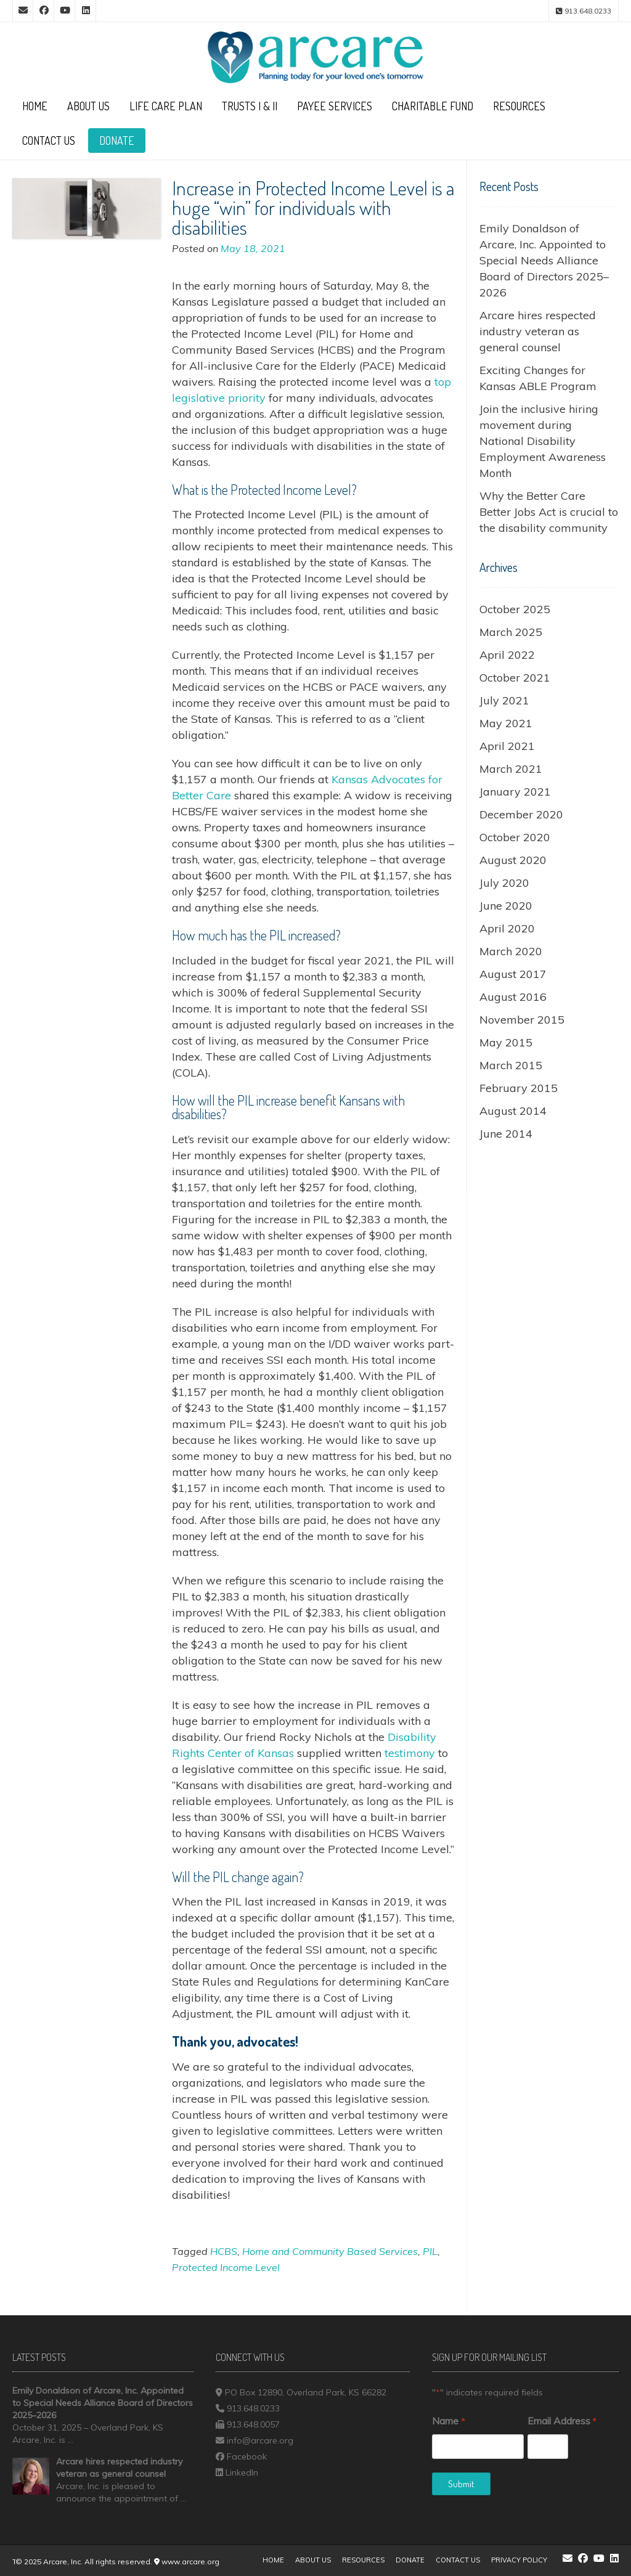 The image size is (631, 2576). Describe the element at coordinates (514, 677) in the screenshot. I see `October 2021` at that location.